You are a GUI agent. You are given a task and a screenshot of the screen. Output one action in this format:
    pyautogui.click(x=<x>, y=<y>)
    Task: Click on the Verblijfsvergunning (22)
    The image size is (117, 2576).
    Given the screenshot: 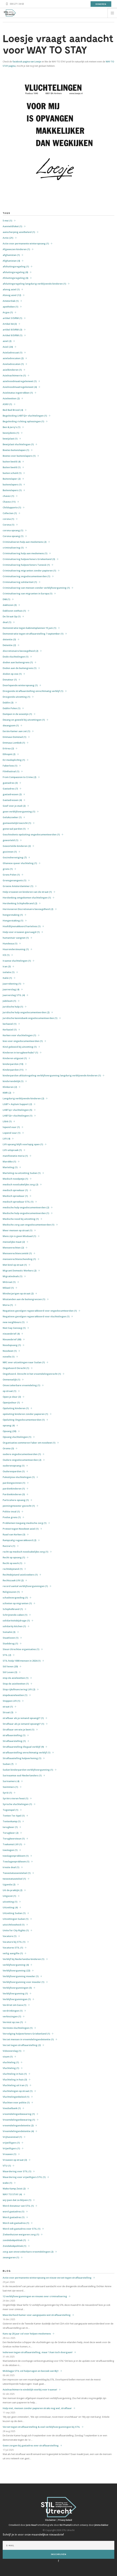 What is the action you would take?
    pyautogui.click(x=16, y=1970)
    